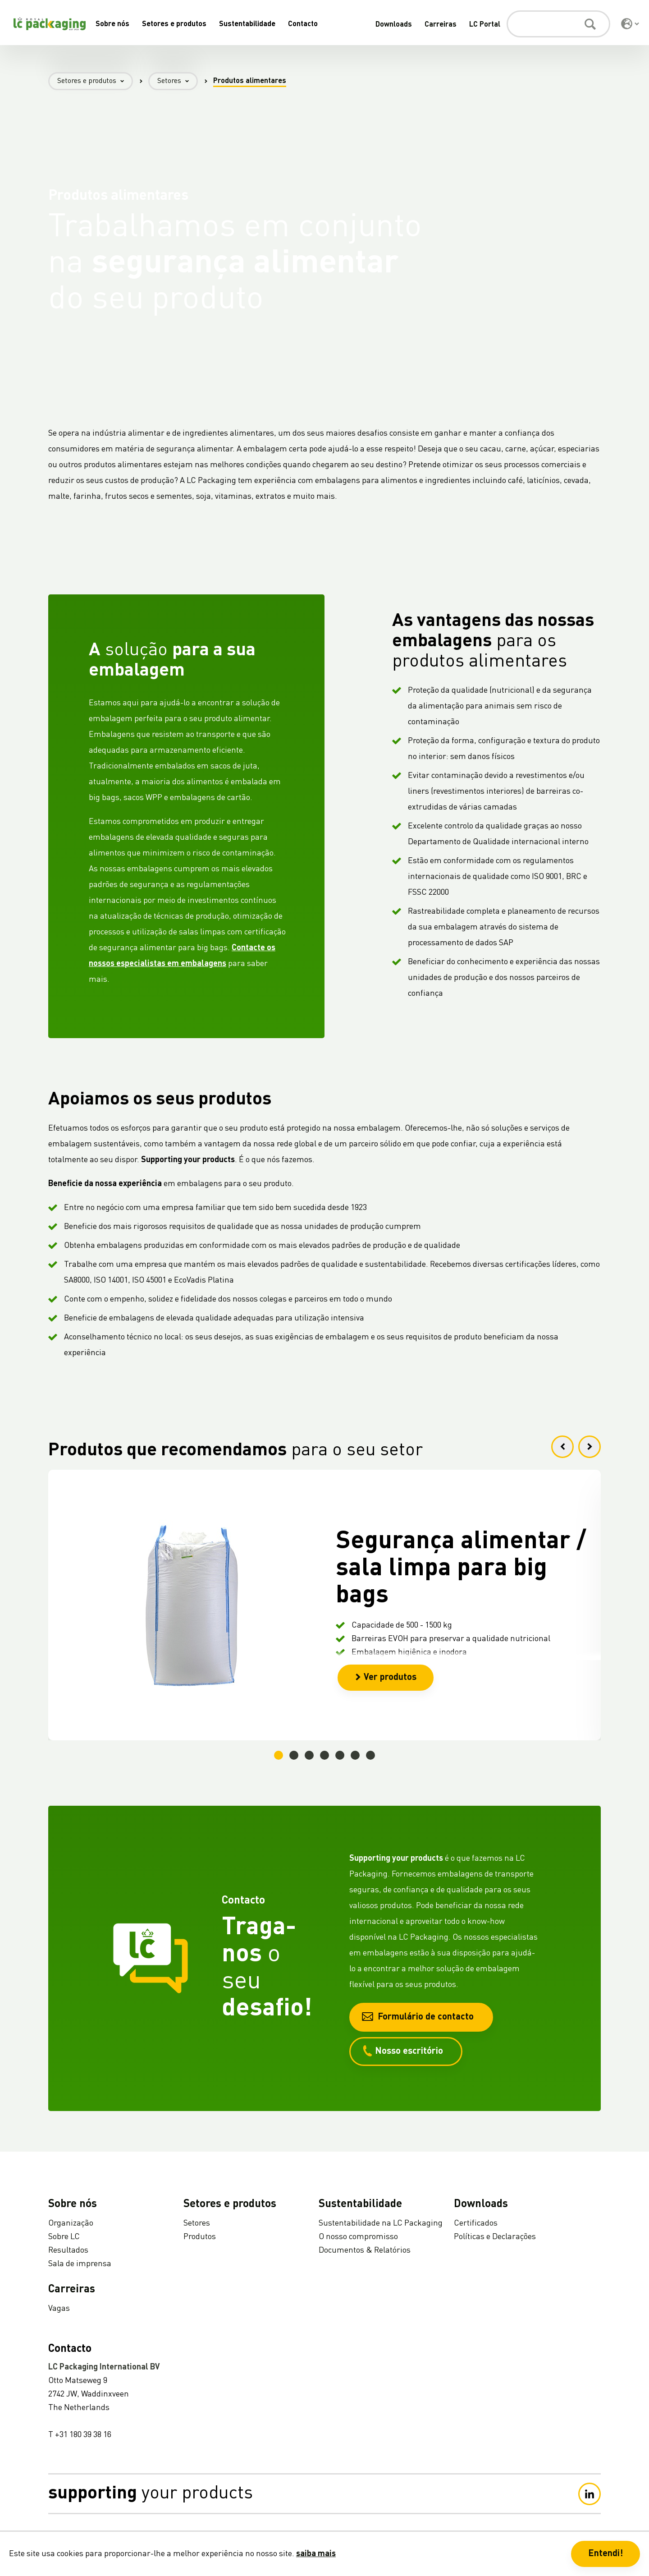 The height and width of the screenshot is (2576, 649). Describe the element at coordinates (381, 2223) in the screenshot. I see `Sustentabilidade na LC Packaging` at that location.